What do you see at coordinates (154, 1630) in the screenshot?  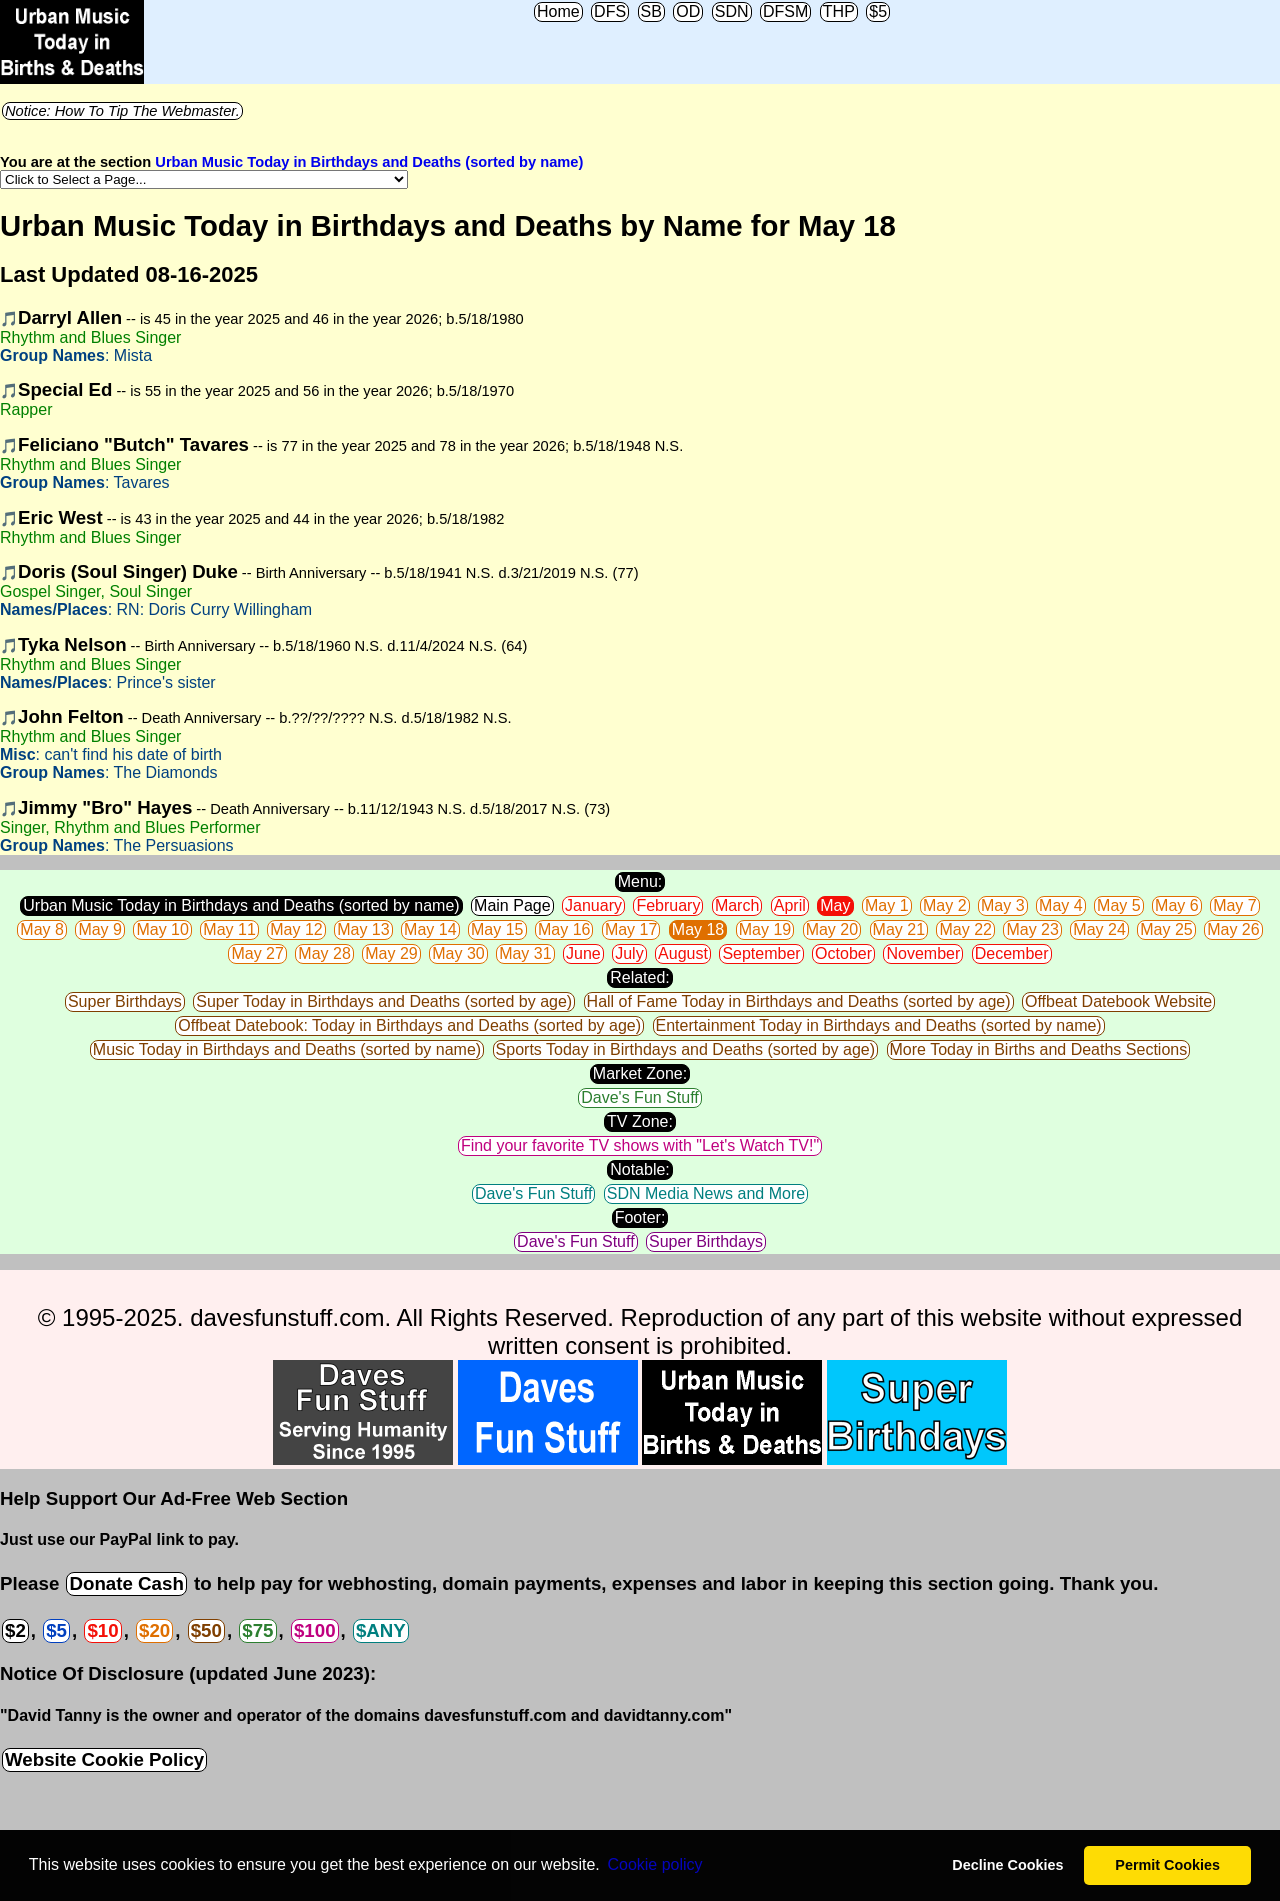 I see `$20` at bounding box center [154, 1630].